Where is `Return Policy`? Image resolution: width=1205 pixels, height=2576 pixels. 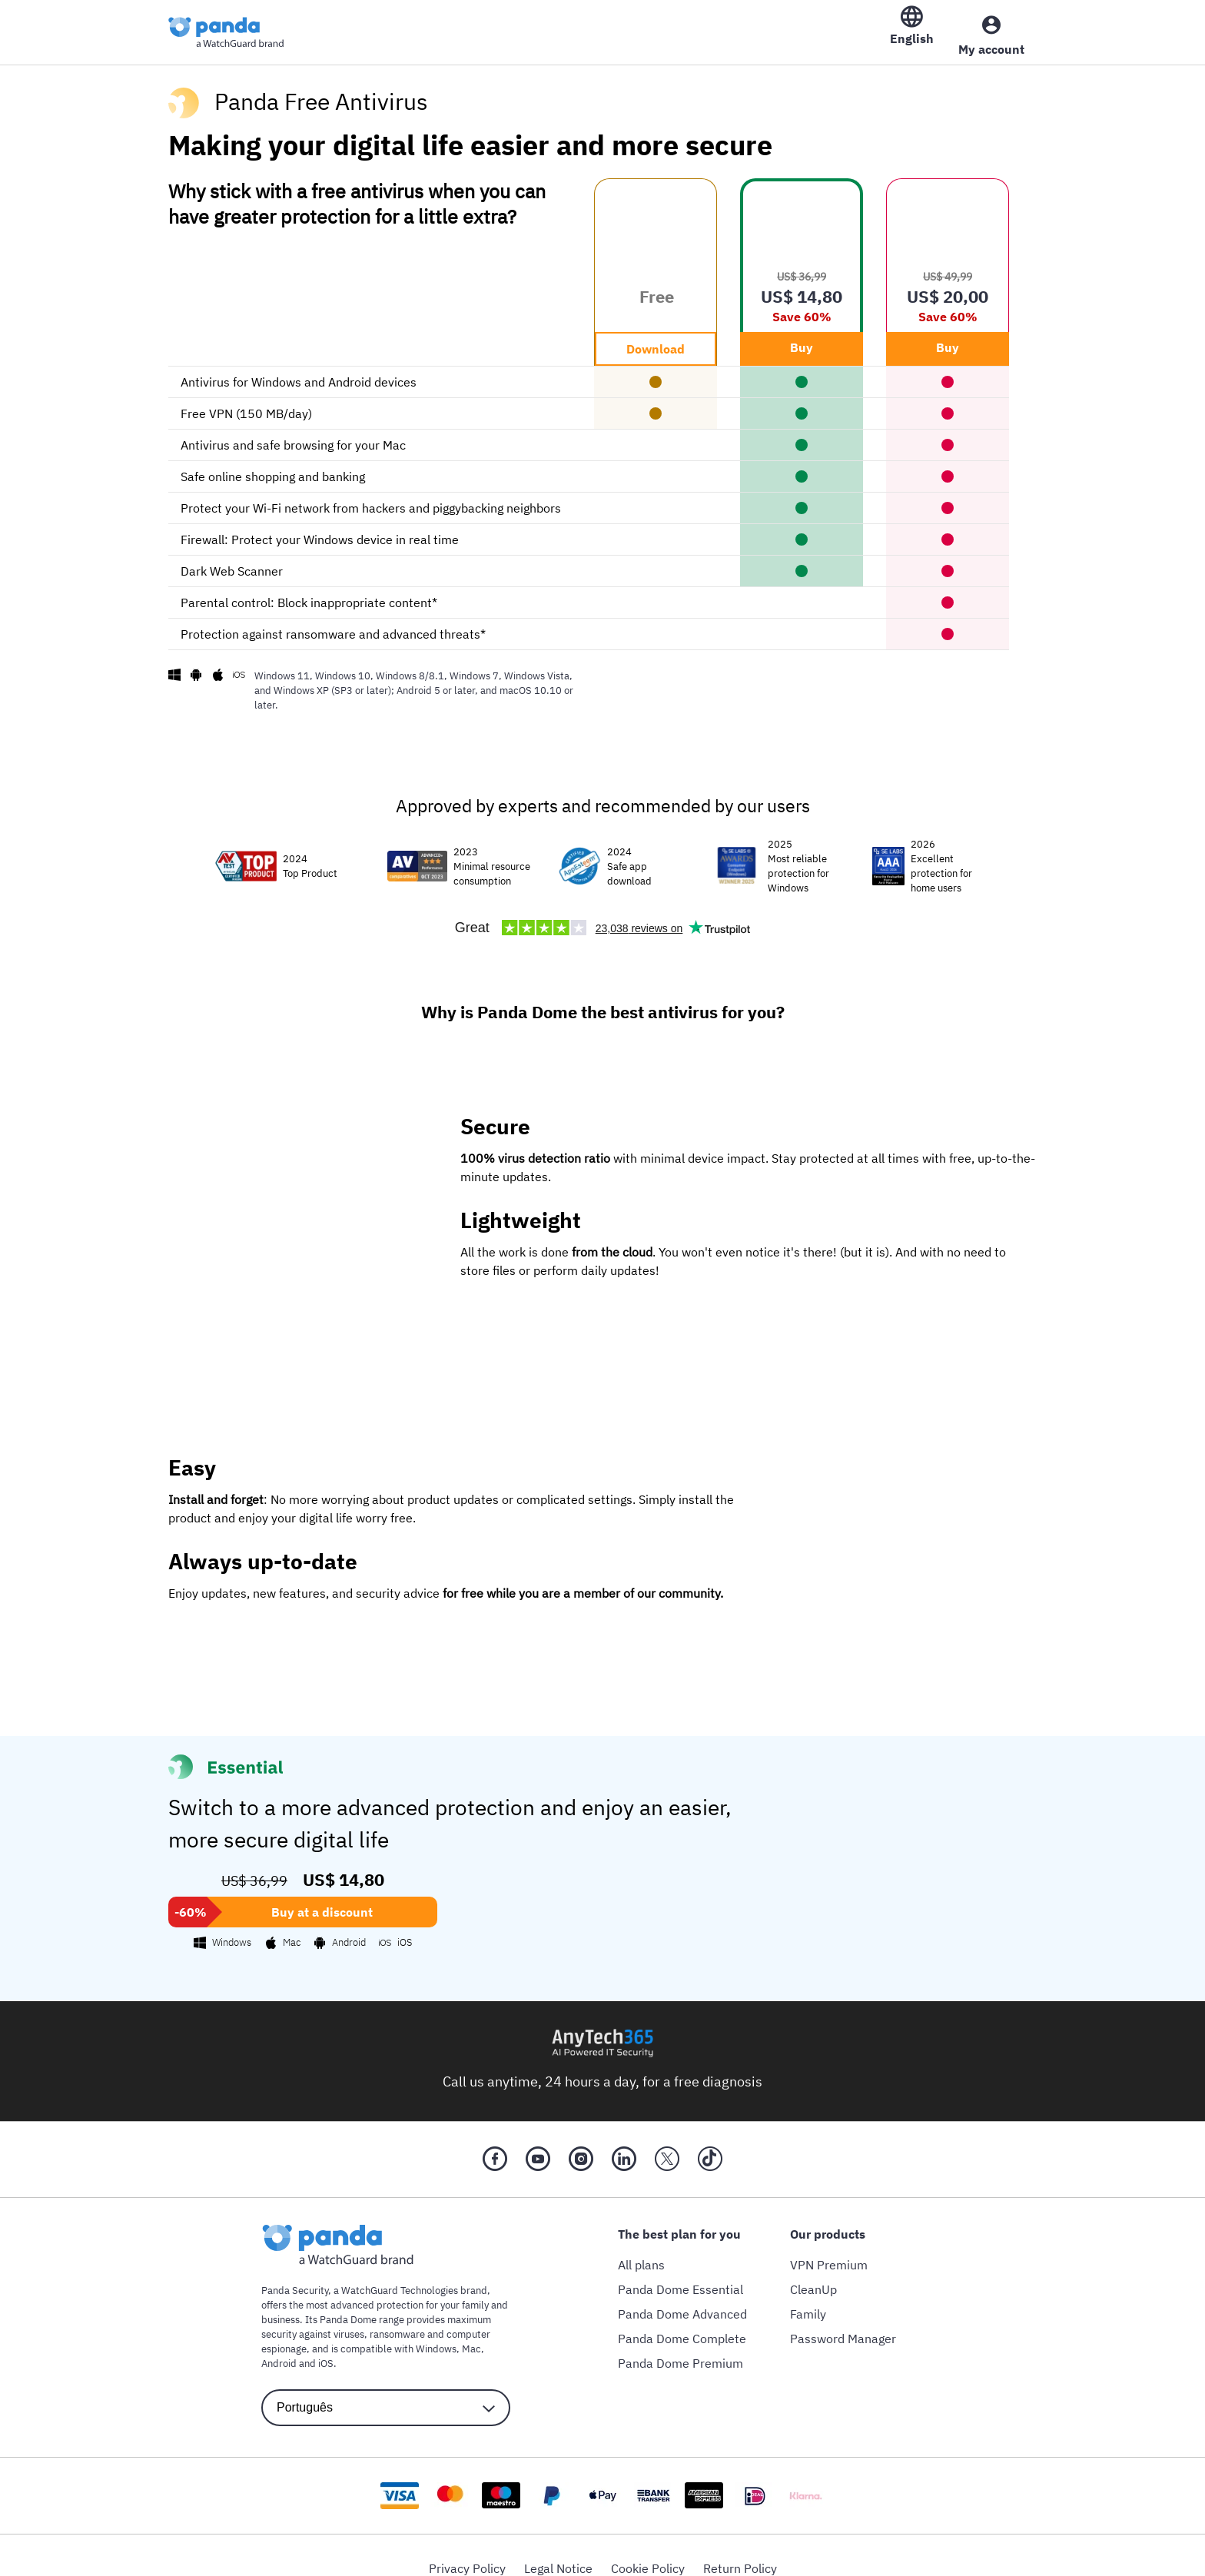 Return Policy is located at coordinates (740, 2554).